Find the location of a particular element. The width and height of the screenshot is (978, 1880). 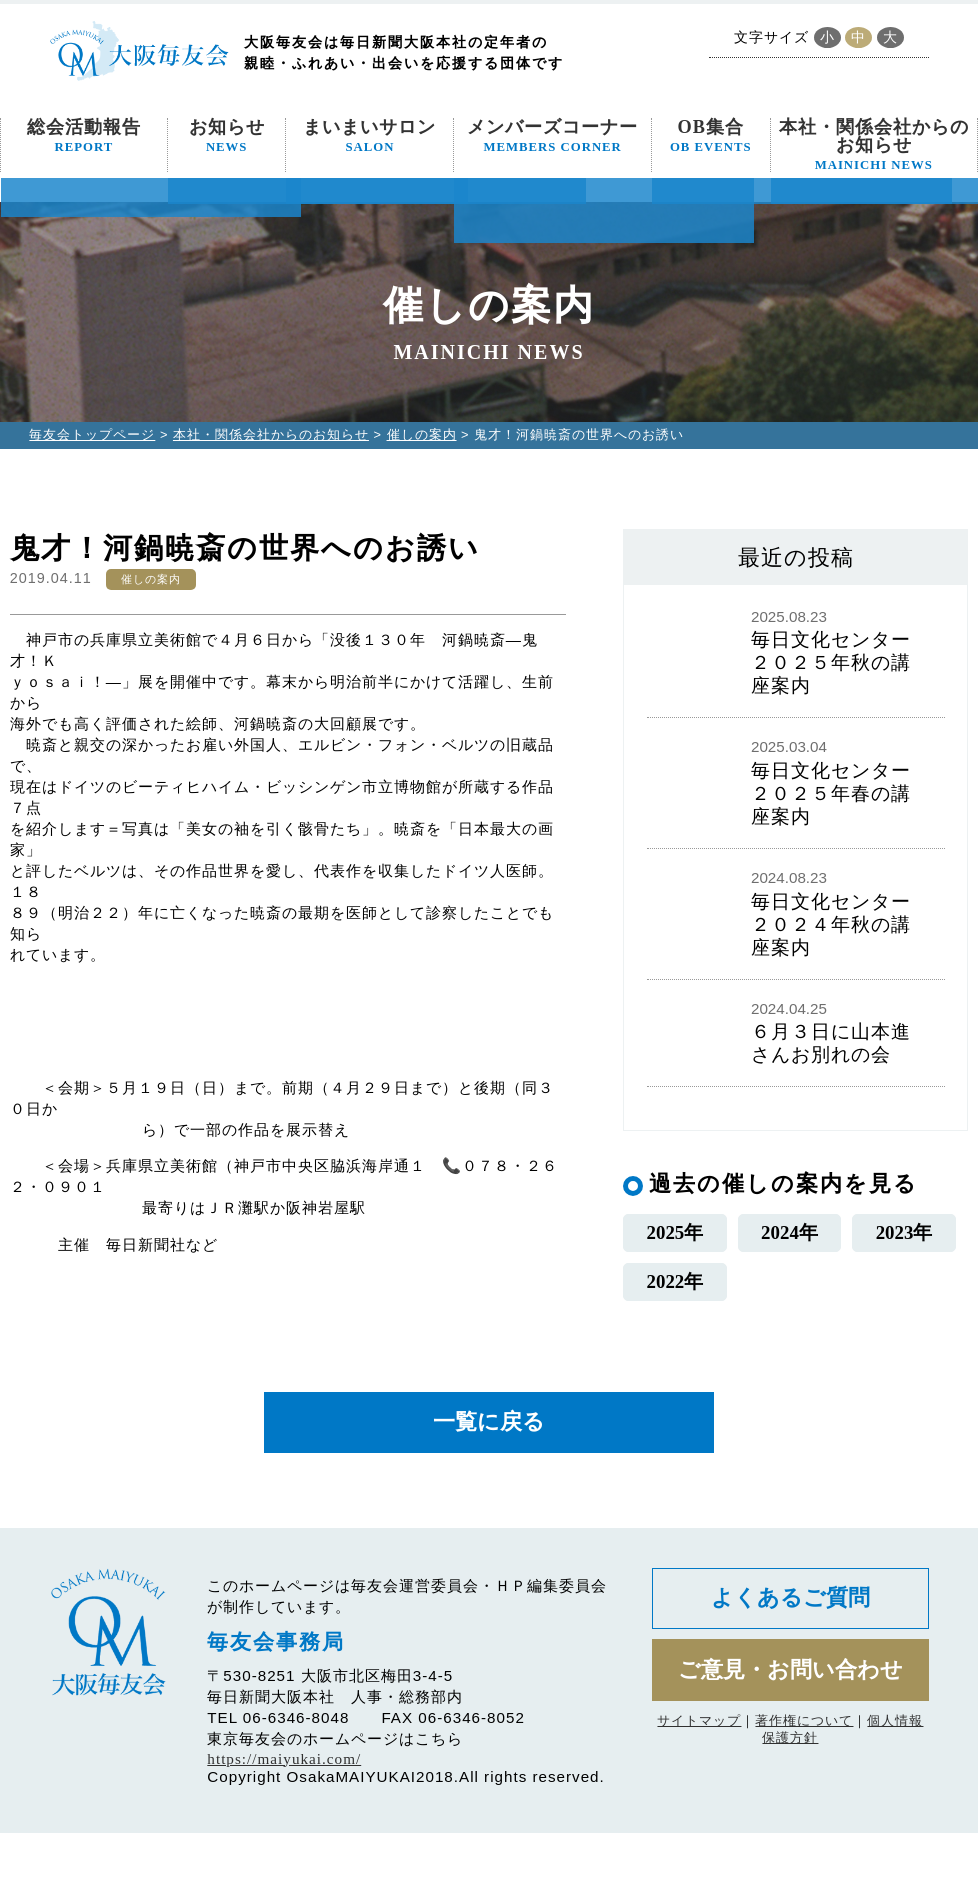

2025年 is located at coordinates (675, 1242).